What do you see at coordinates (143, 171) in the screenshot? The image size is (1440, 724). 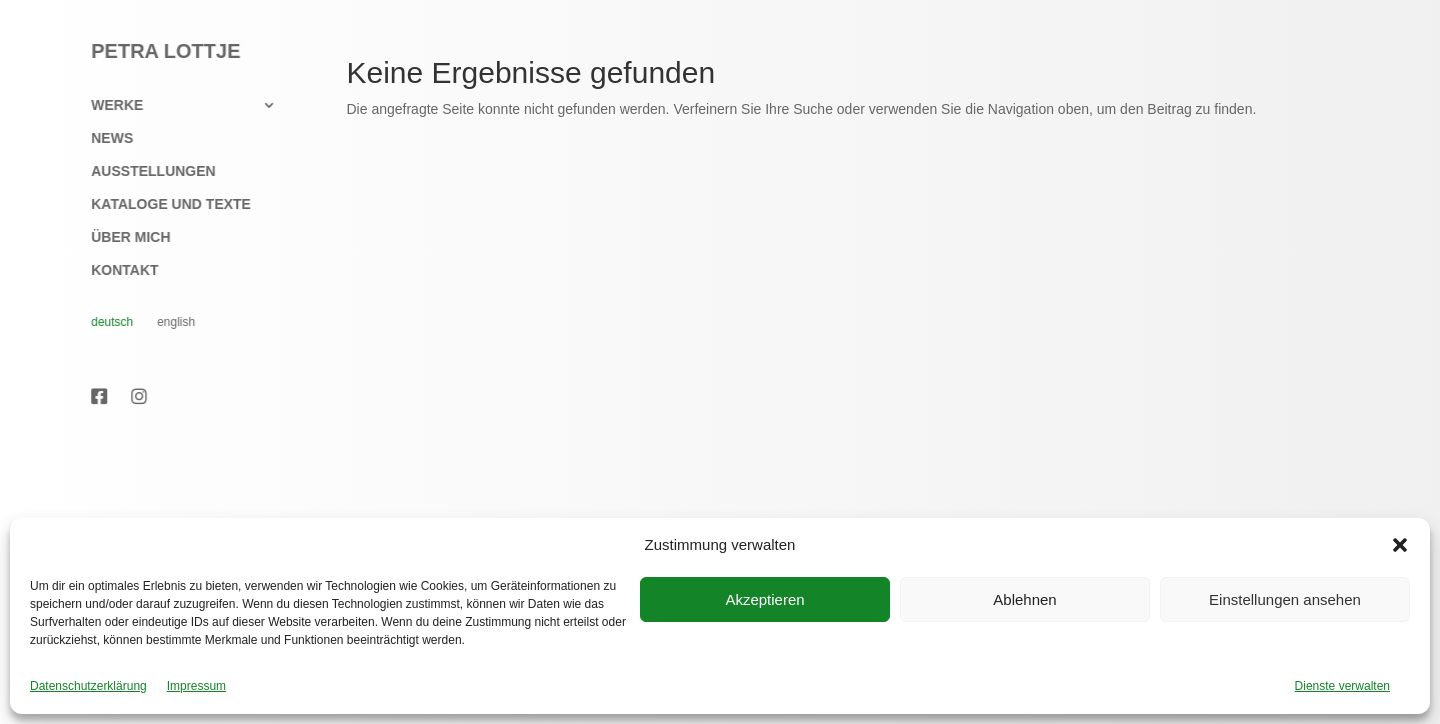 I see `Ausstellungen` at bounding box center [143, 171].